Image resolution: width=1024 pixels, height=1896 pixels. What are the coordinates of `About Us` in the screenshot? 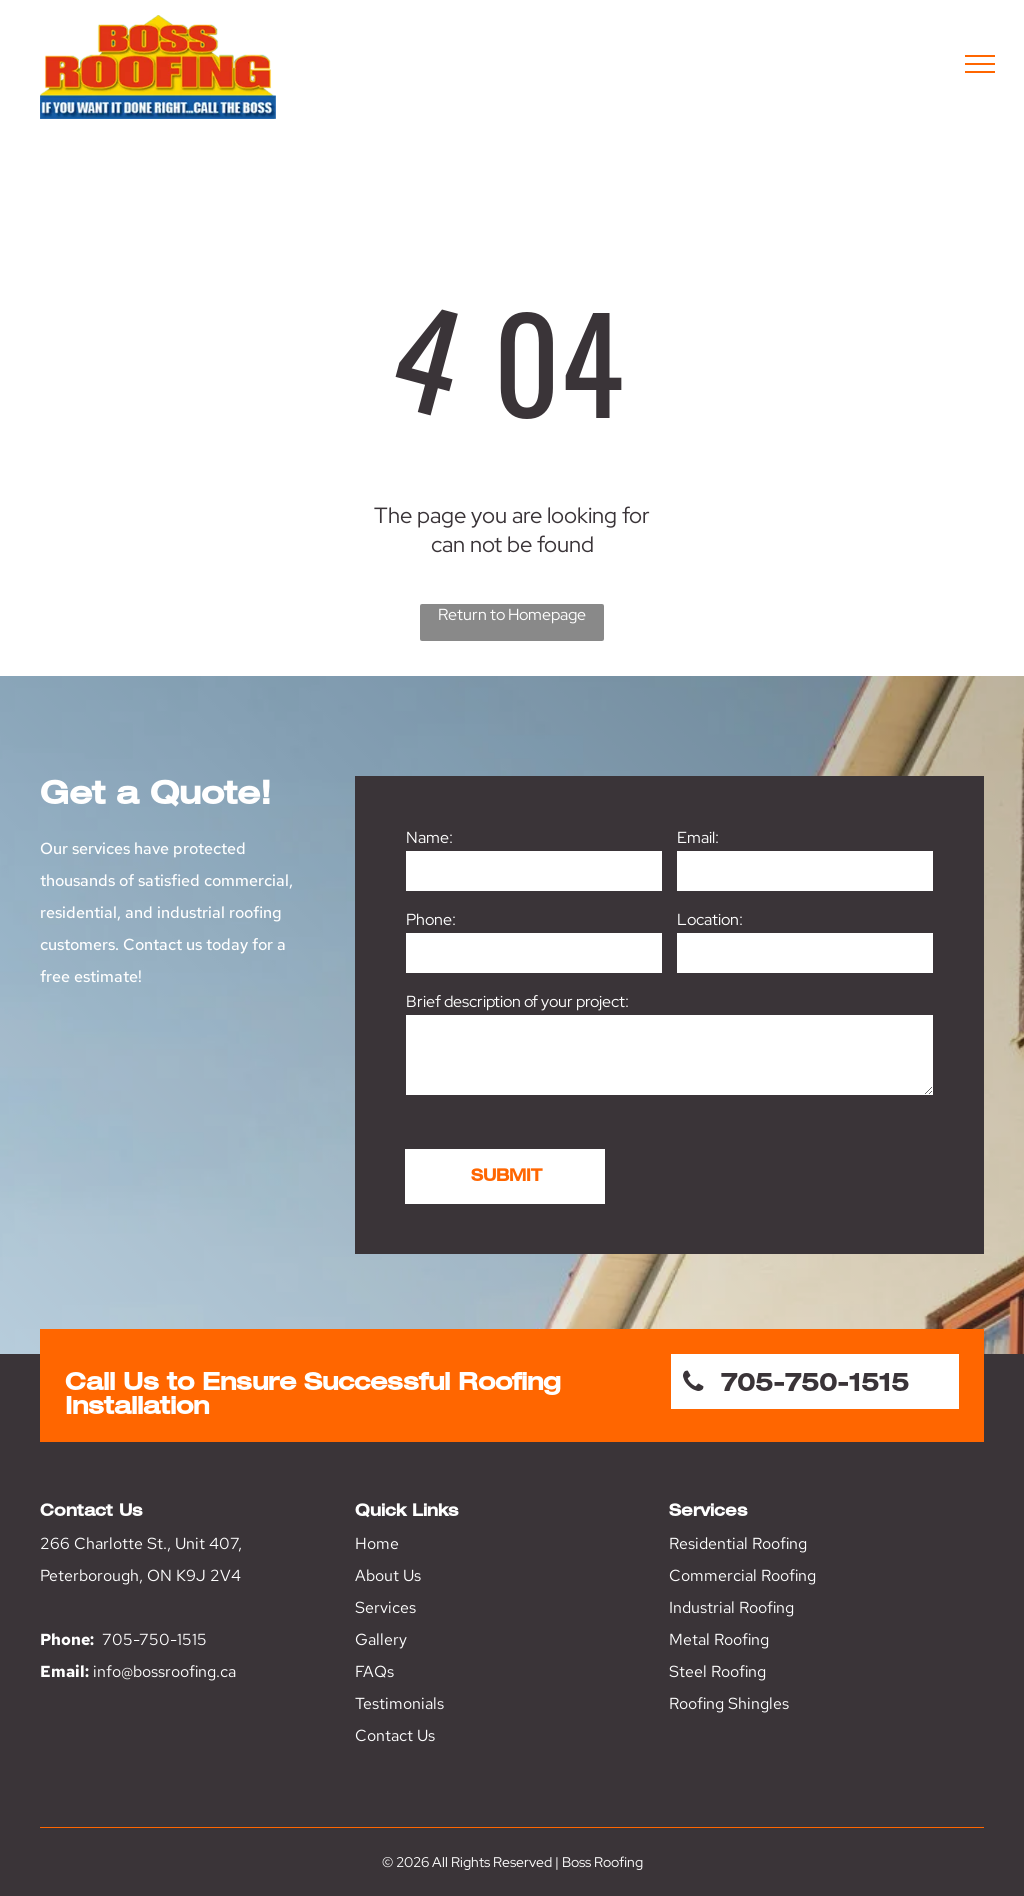 It's located at (388, 1575).